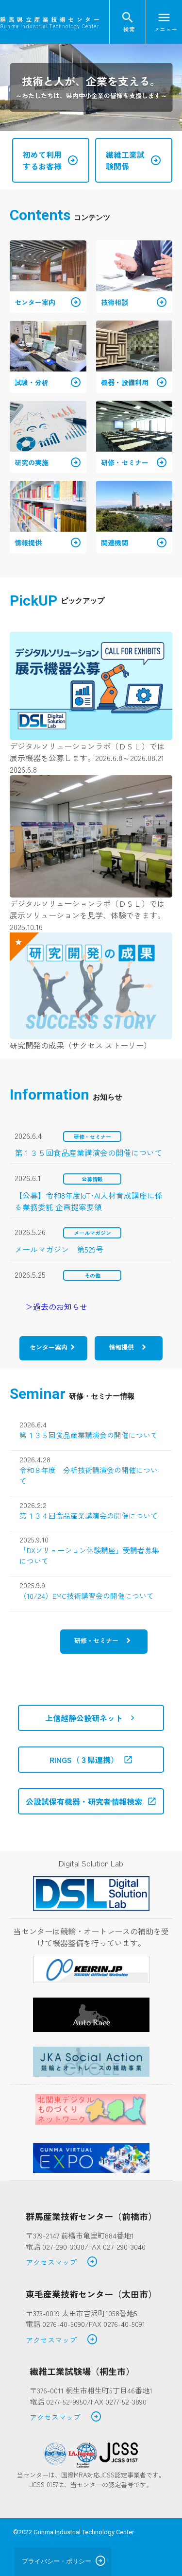 The image size is (182, 2576). What do you see at coordinates (56, 1306) in the screenshot?
I see `＞過去のお知らせ` at bounding box center [56, 1306].